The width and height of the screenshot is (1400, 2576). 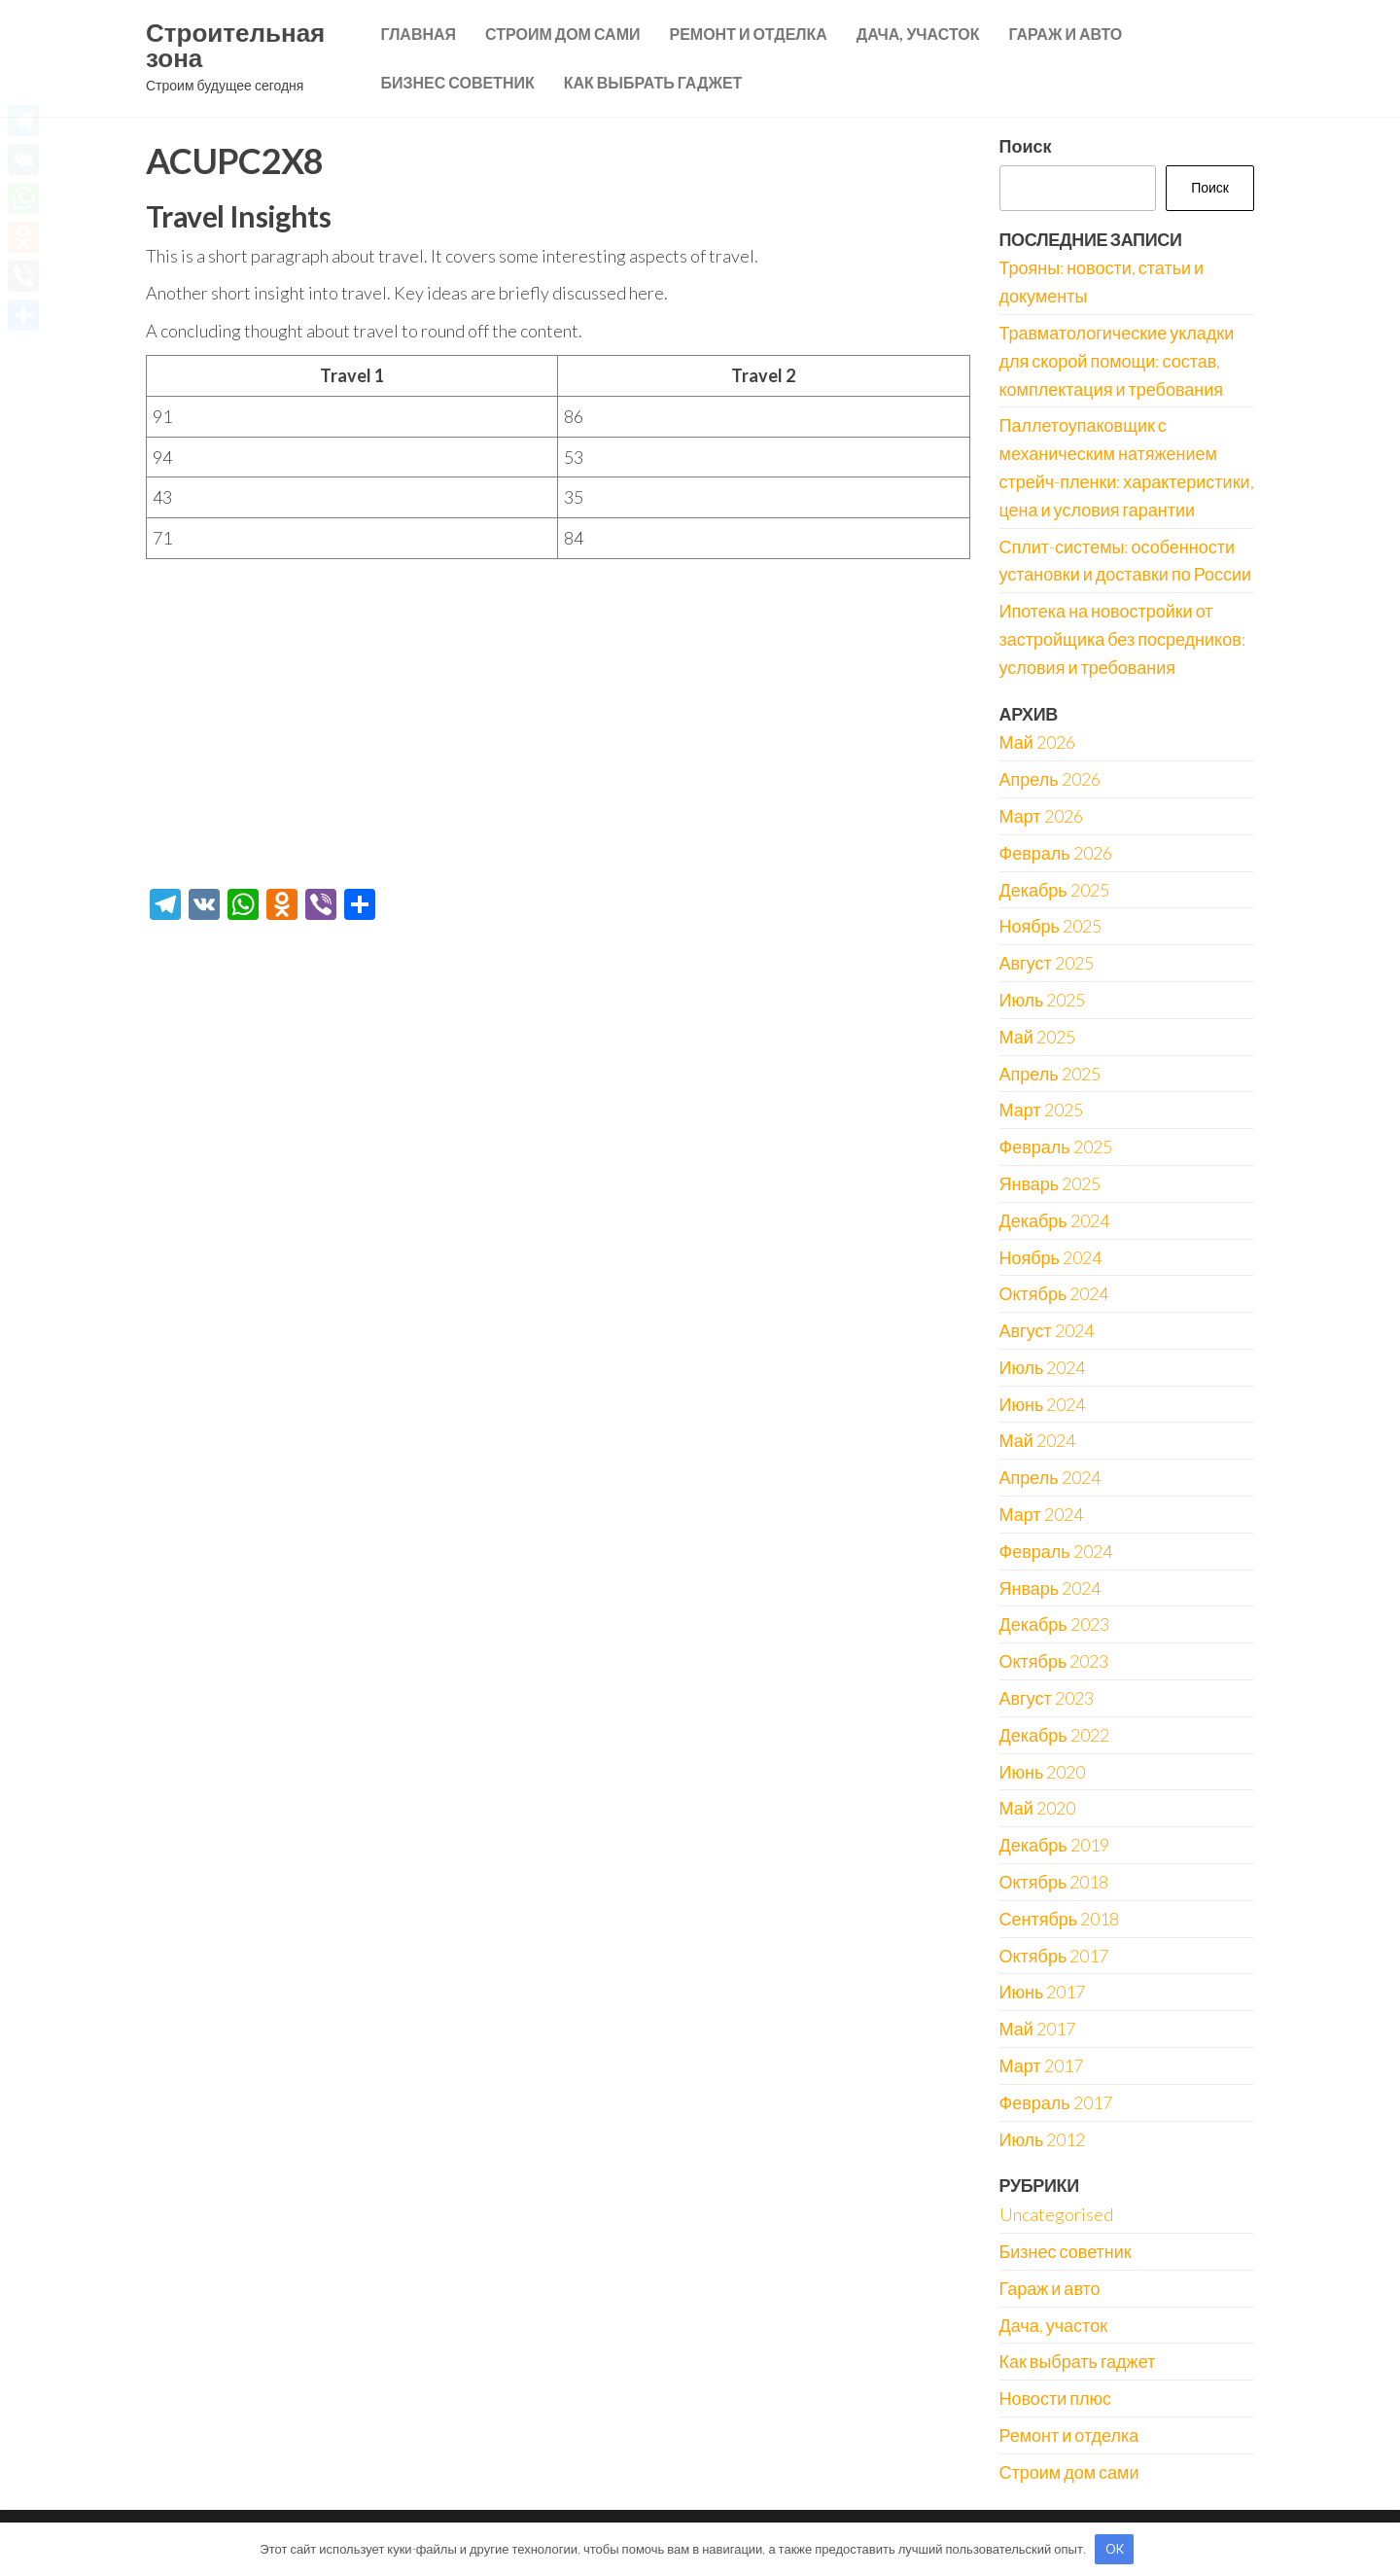 What do you see at coordinates (562, 33) in the screenshot?
I see `Строим дом сами` at bounding box center [562, 33].